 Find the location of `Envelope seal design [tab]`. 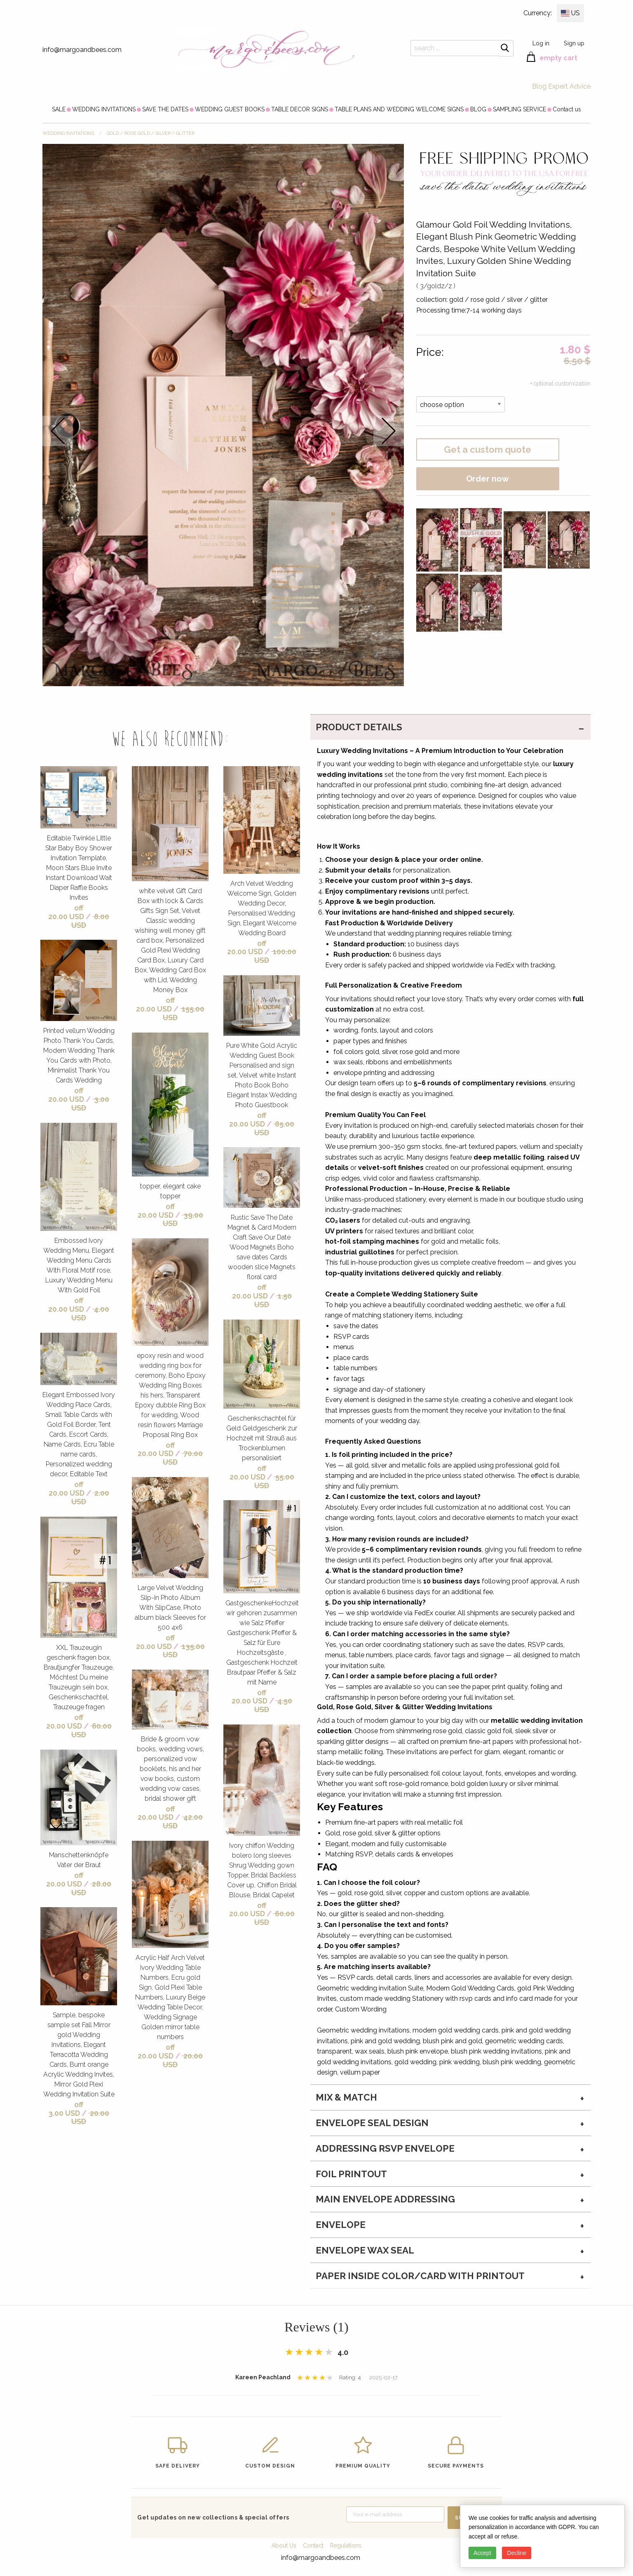

Envelope seal design [tab] is located at coordinates (372, 2122).